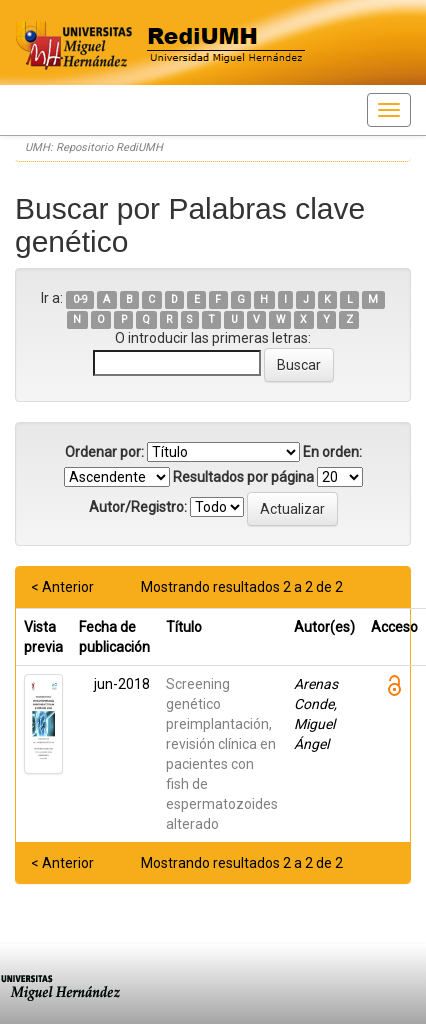 Image resolution: width=426 pixels, height=1024 pixels. What do you see at coordinates (80, 299) in the screenshot?
I see `0-9` at bounding box center [80, 299].